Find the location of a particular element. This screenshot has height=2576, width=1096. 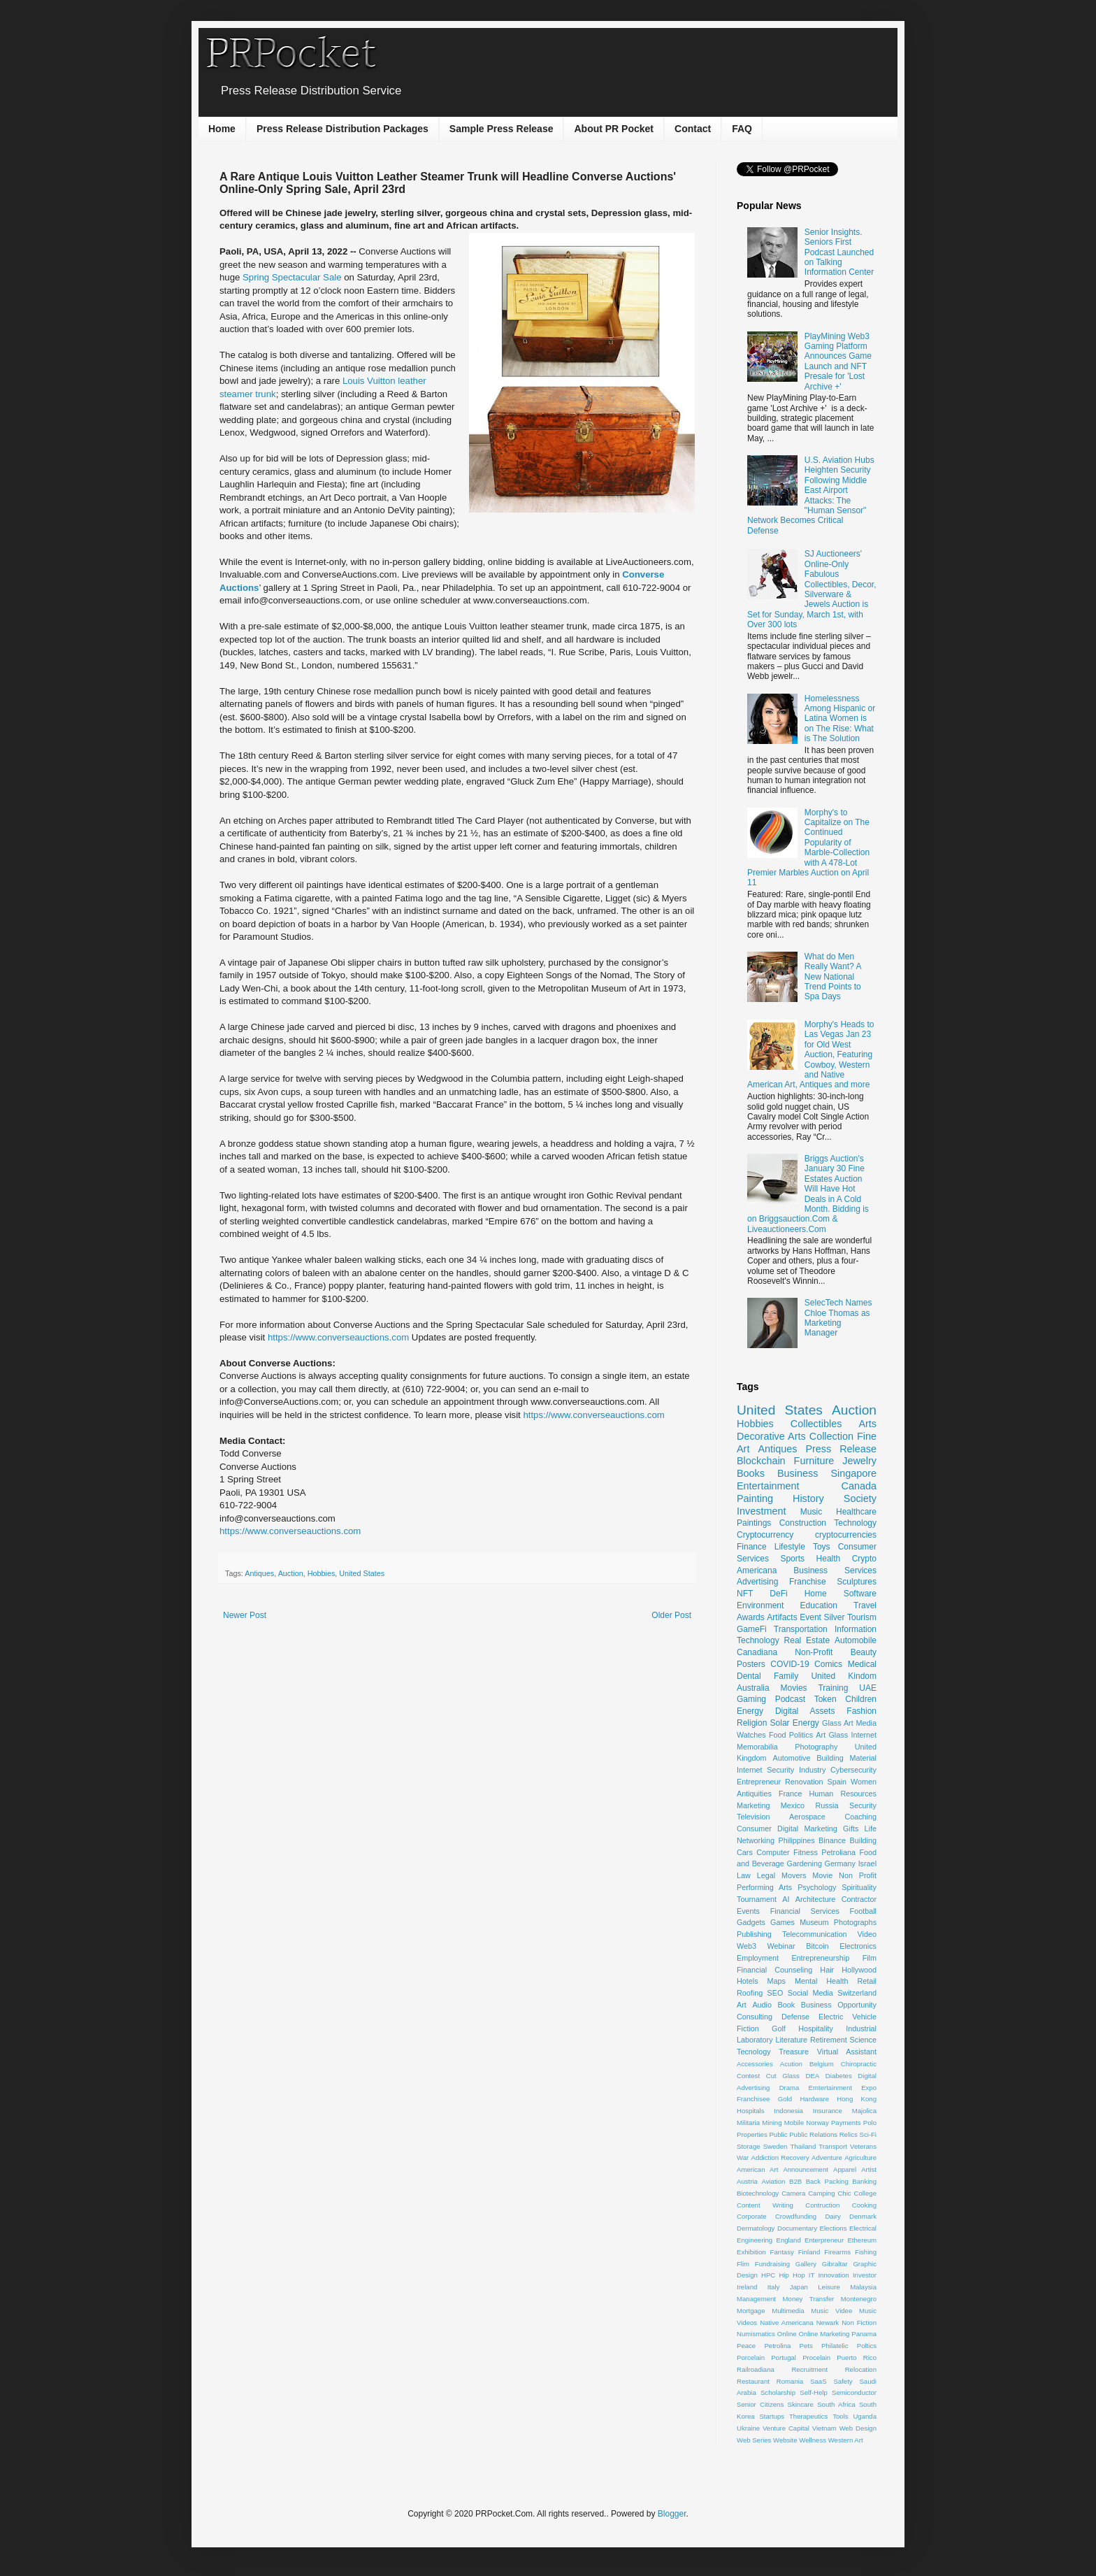

Militaria is located at coordinates (748, 2122).